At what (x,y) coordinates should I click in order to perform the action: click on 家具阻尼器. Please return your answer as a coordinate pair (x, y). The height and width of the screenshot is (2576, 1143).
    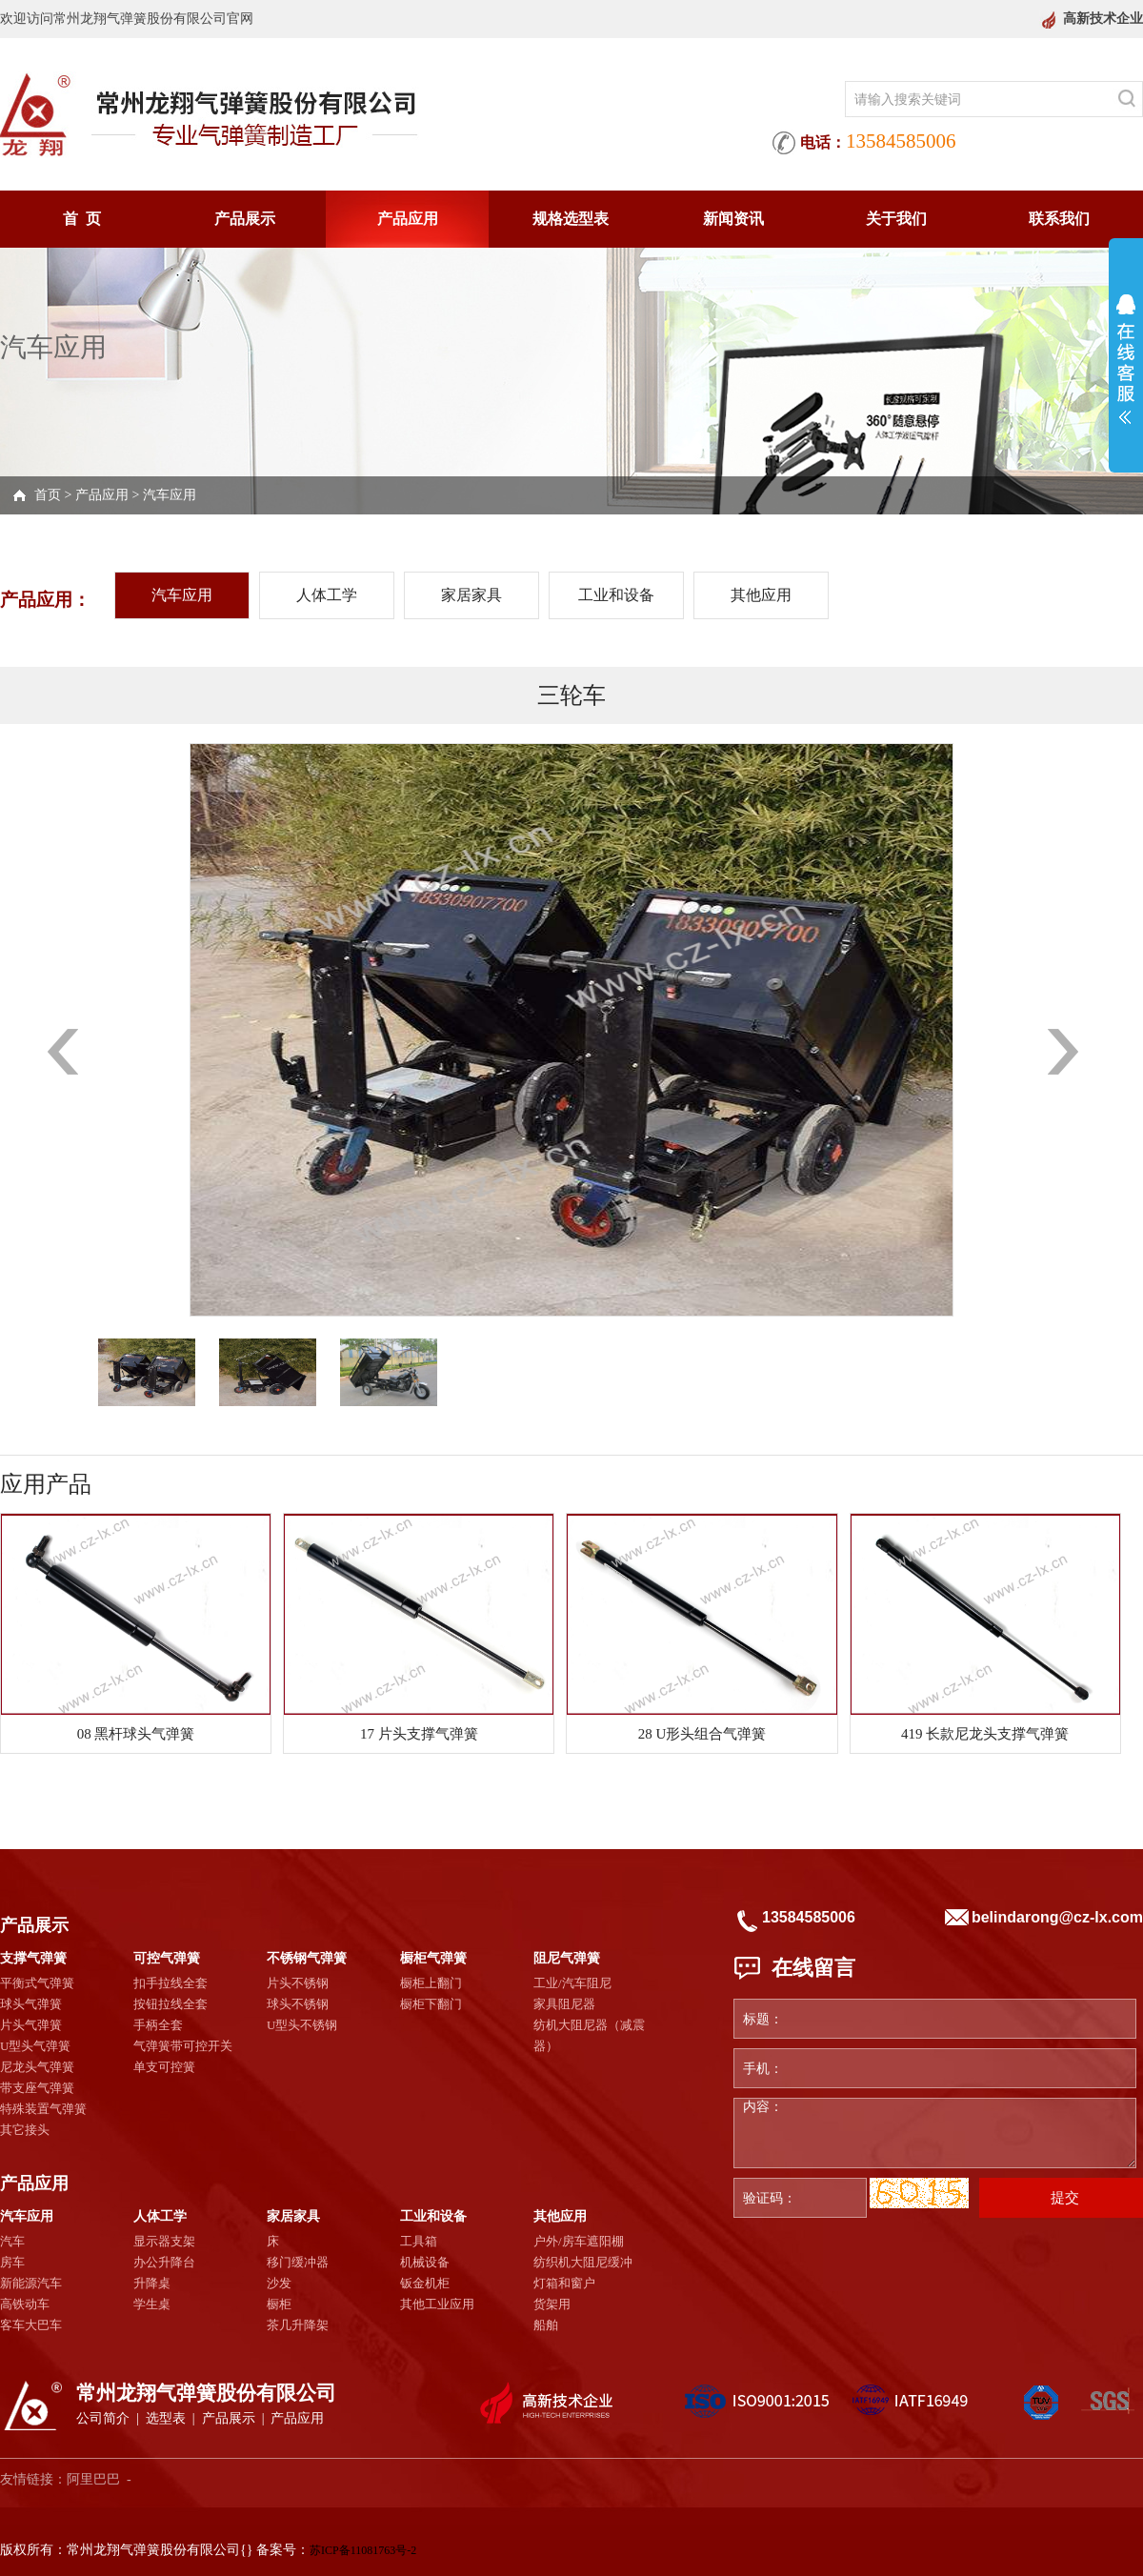
    Looking at the image, I should click on (564, 2004).